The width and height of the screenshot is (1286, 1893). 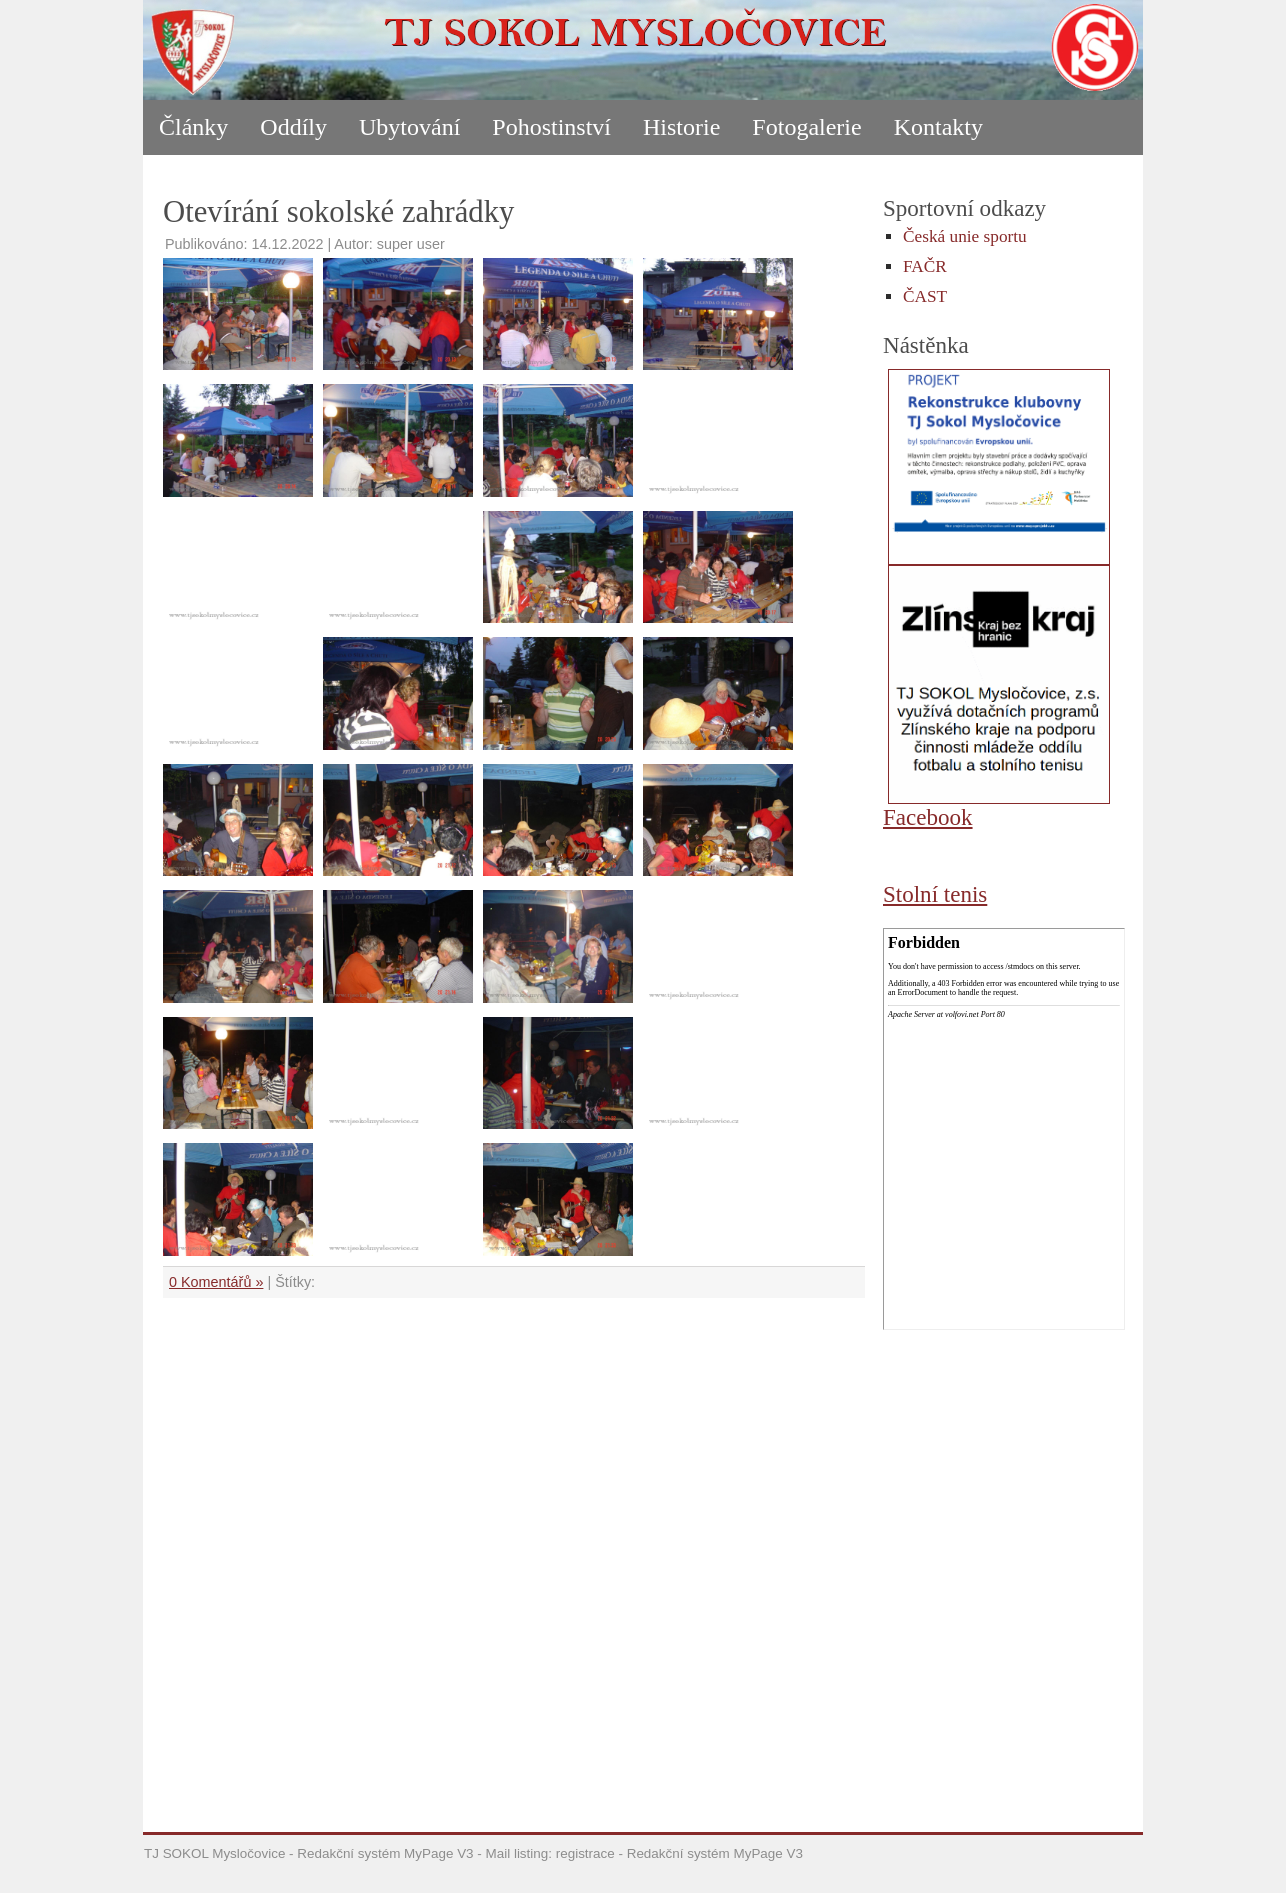 I want to click on Pohostinství, so click(x=551, y=127).